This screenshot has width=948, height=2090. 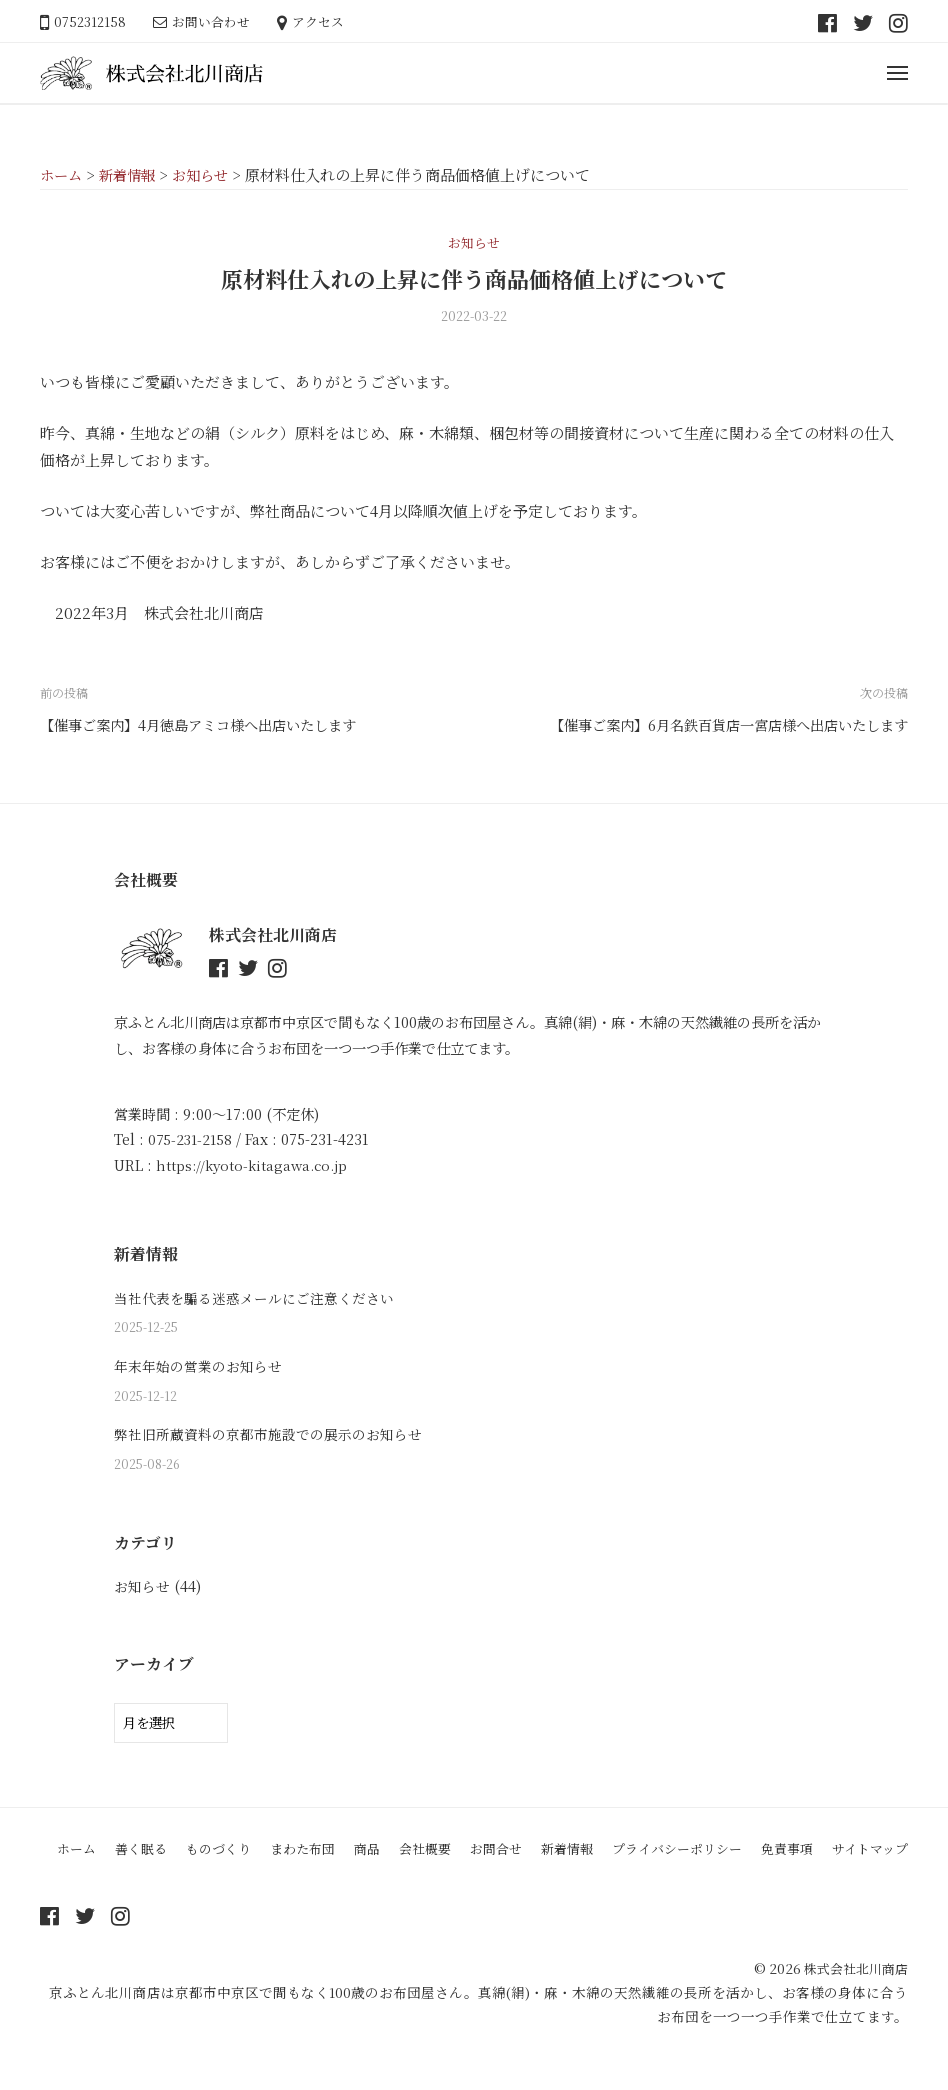 What do you see at coordinates (839, 1854) in the screenshot?
I see `免責事項` at bounding box center [839, 1854].